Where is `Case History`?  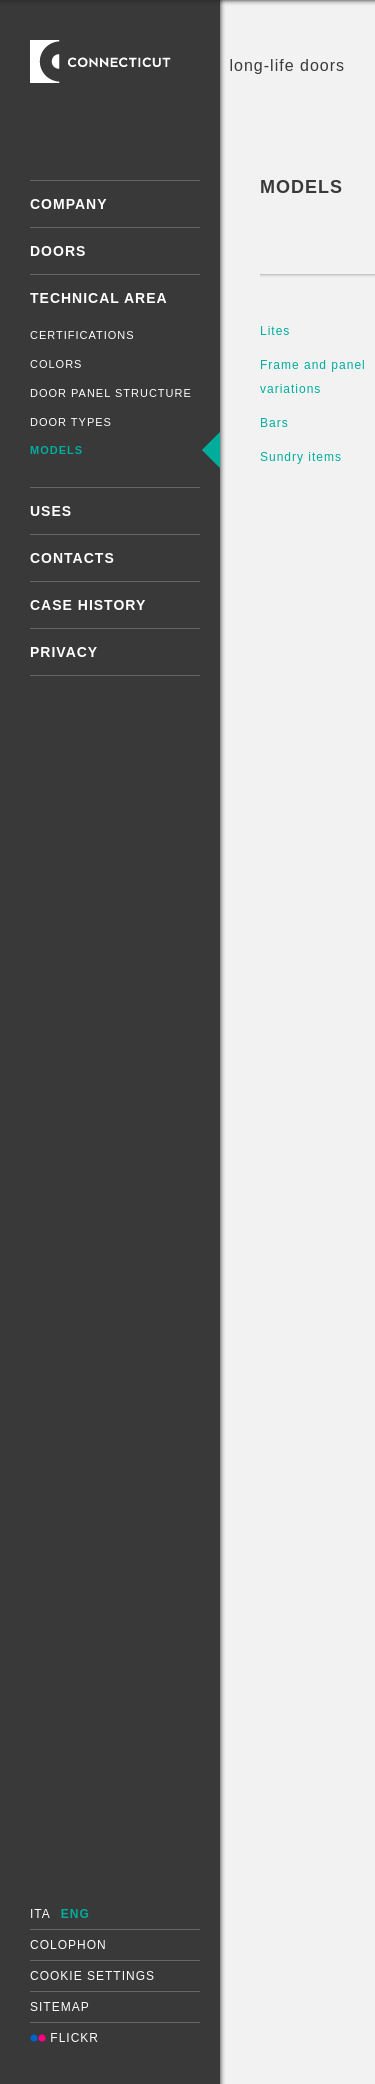 Case History is located at coordinates (88, 605).